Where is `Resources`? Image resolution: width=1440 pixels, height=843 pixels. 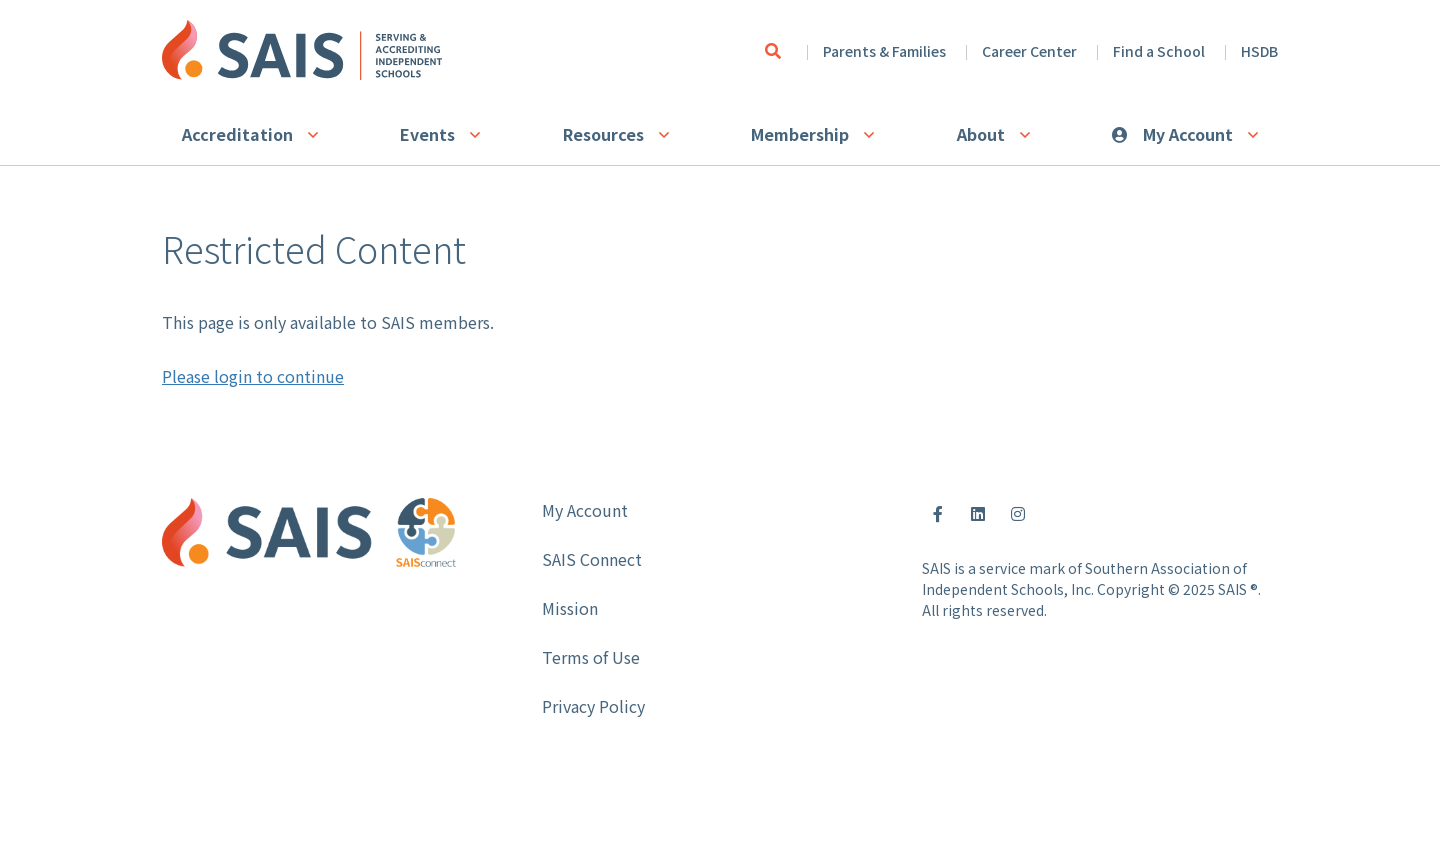 Resources is located at coordinates (603, 134).